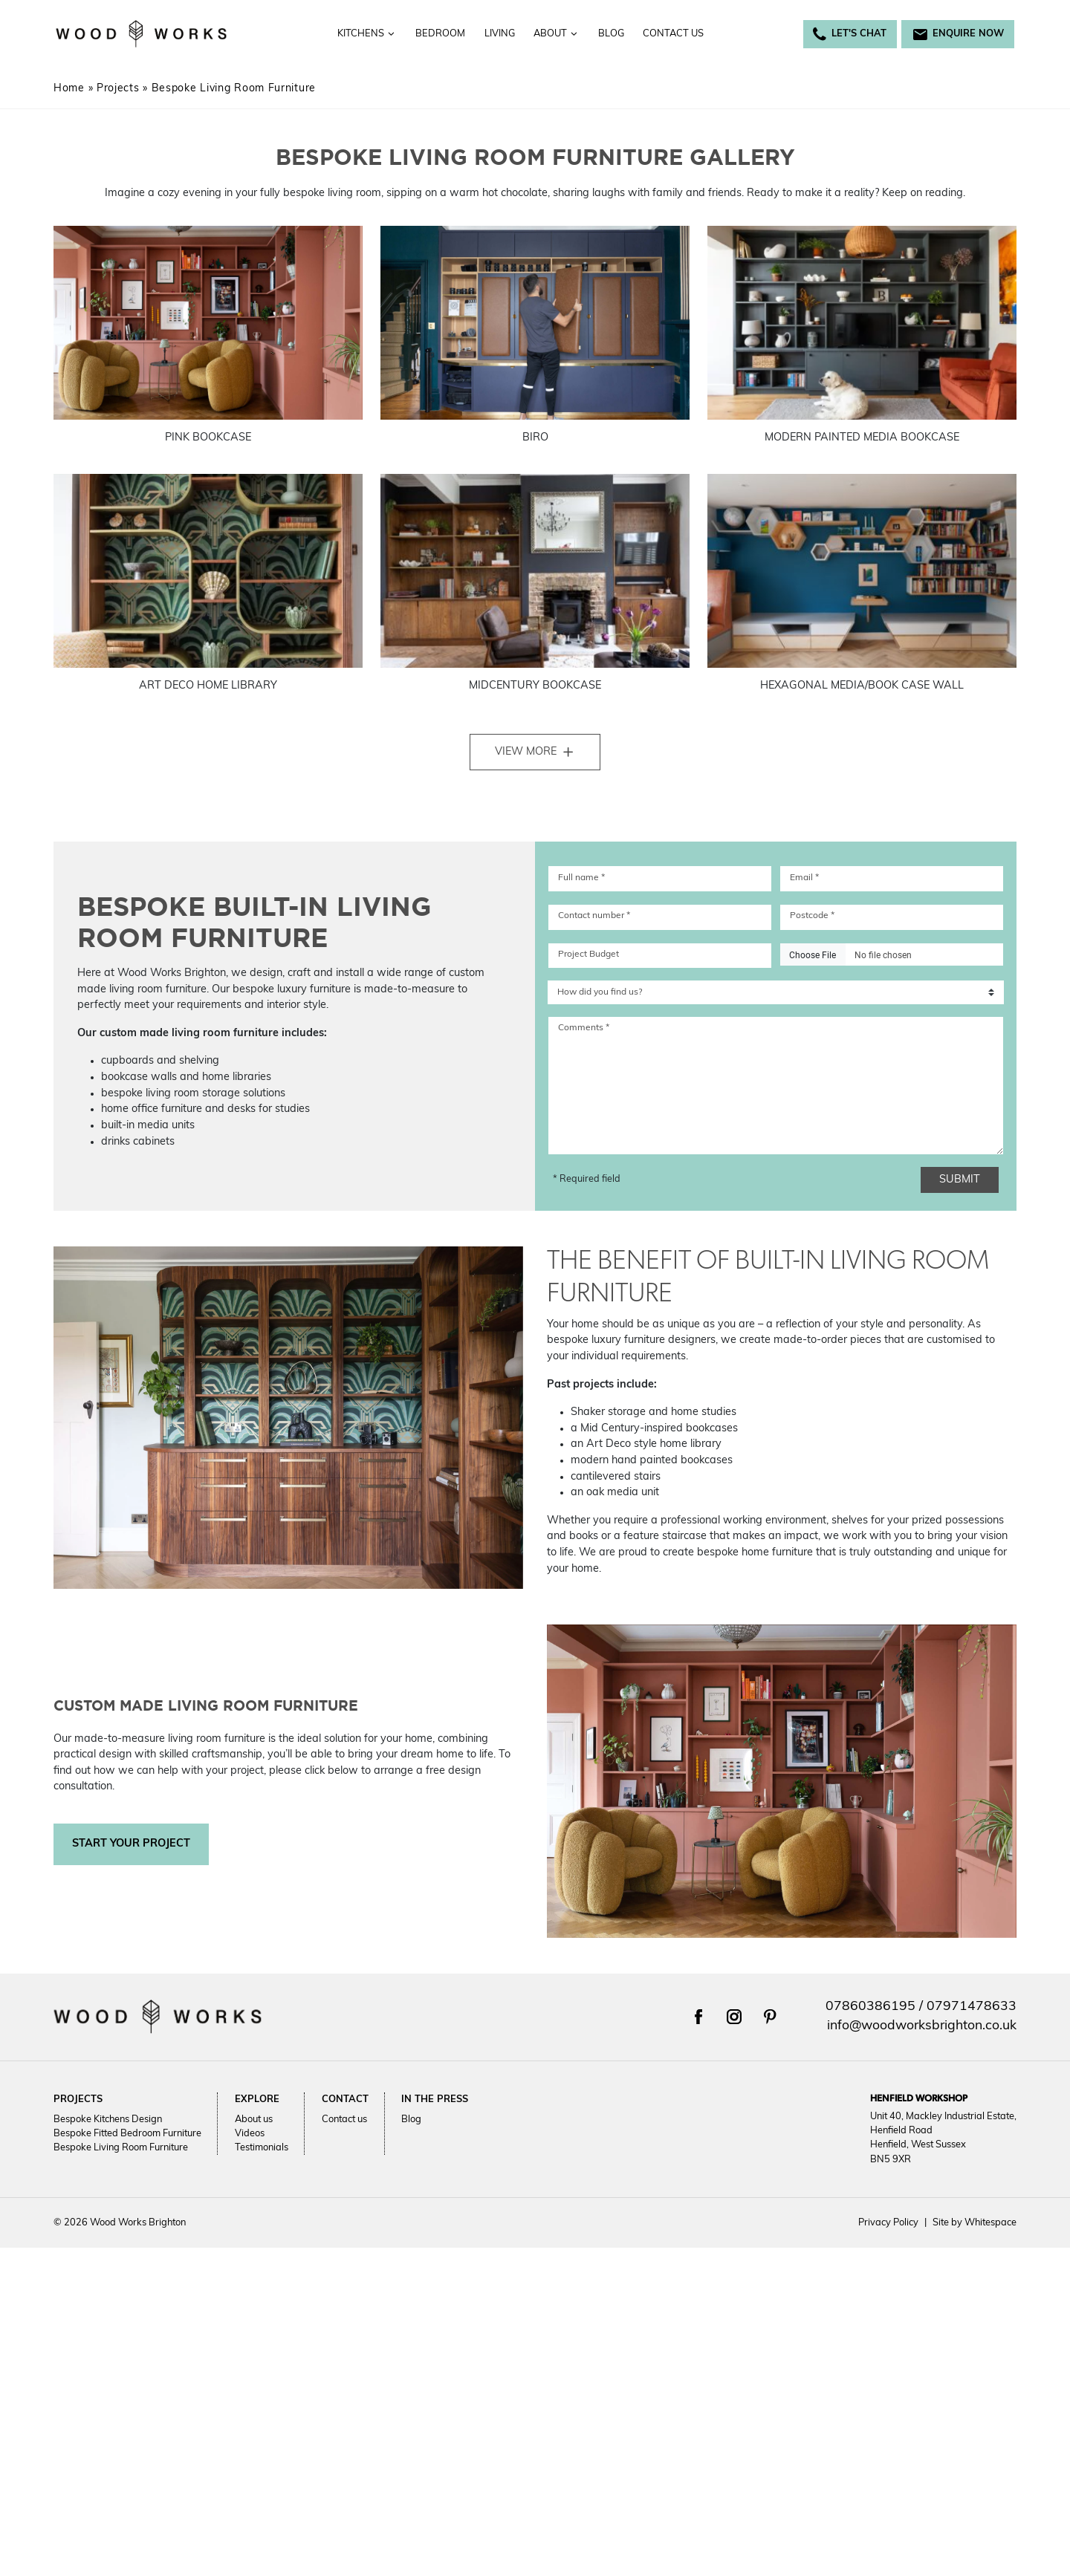 The height and width of the screenshot is (2576, 1070). I want to click on Bedroom, so click(440, 34).